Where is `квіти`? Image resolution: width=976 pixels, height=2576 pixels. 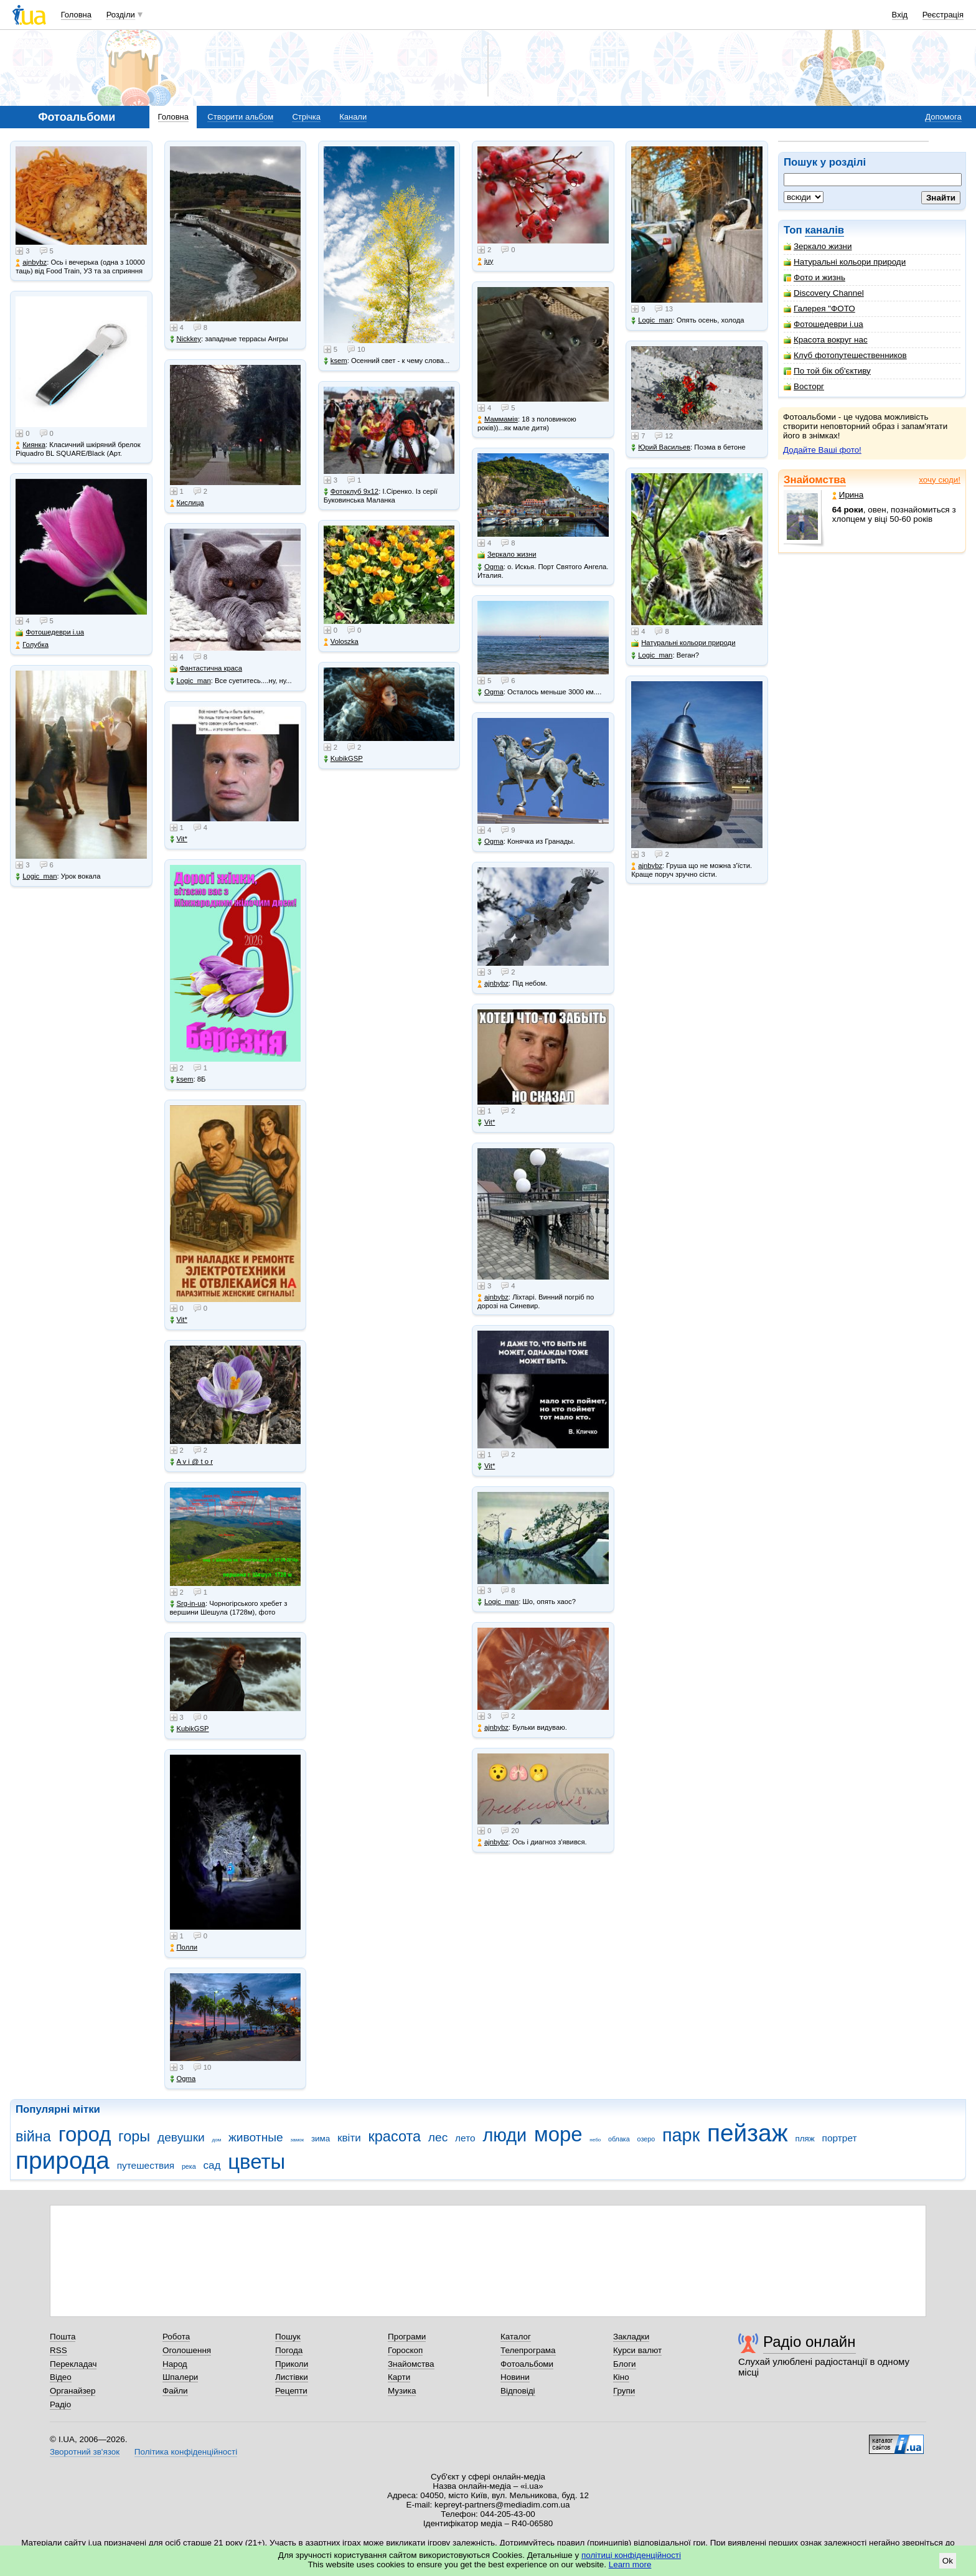 квіти is located at coordinates (349, 2138).